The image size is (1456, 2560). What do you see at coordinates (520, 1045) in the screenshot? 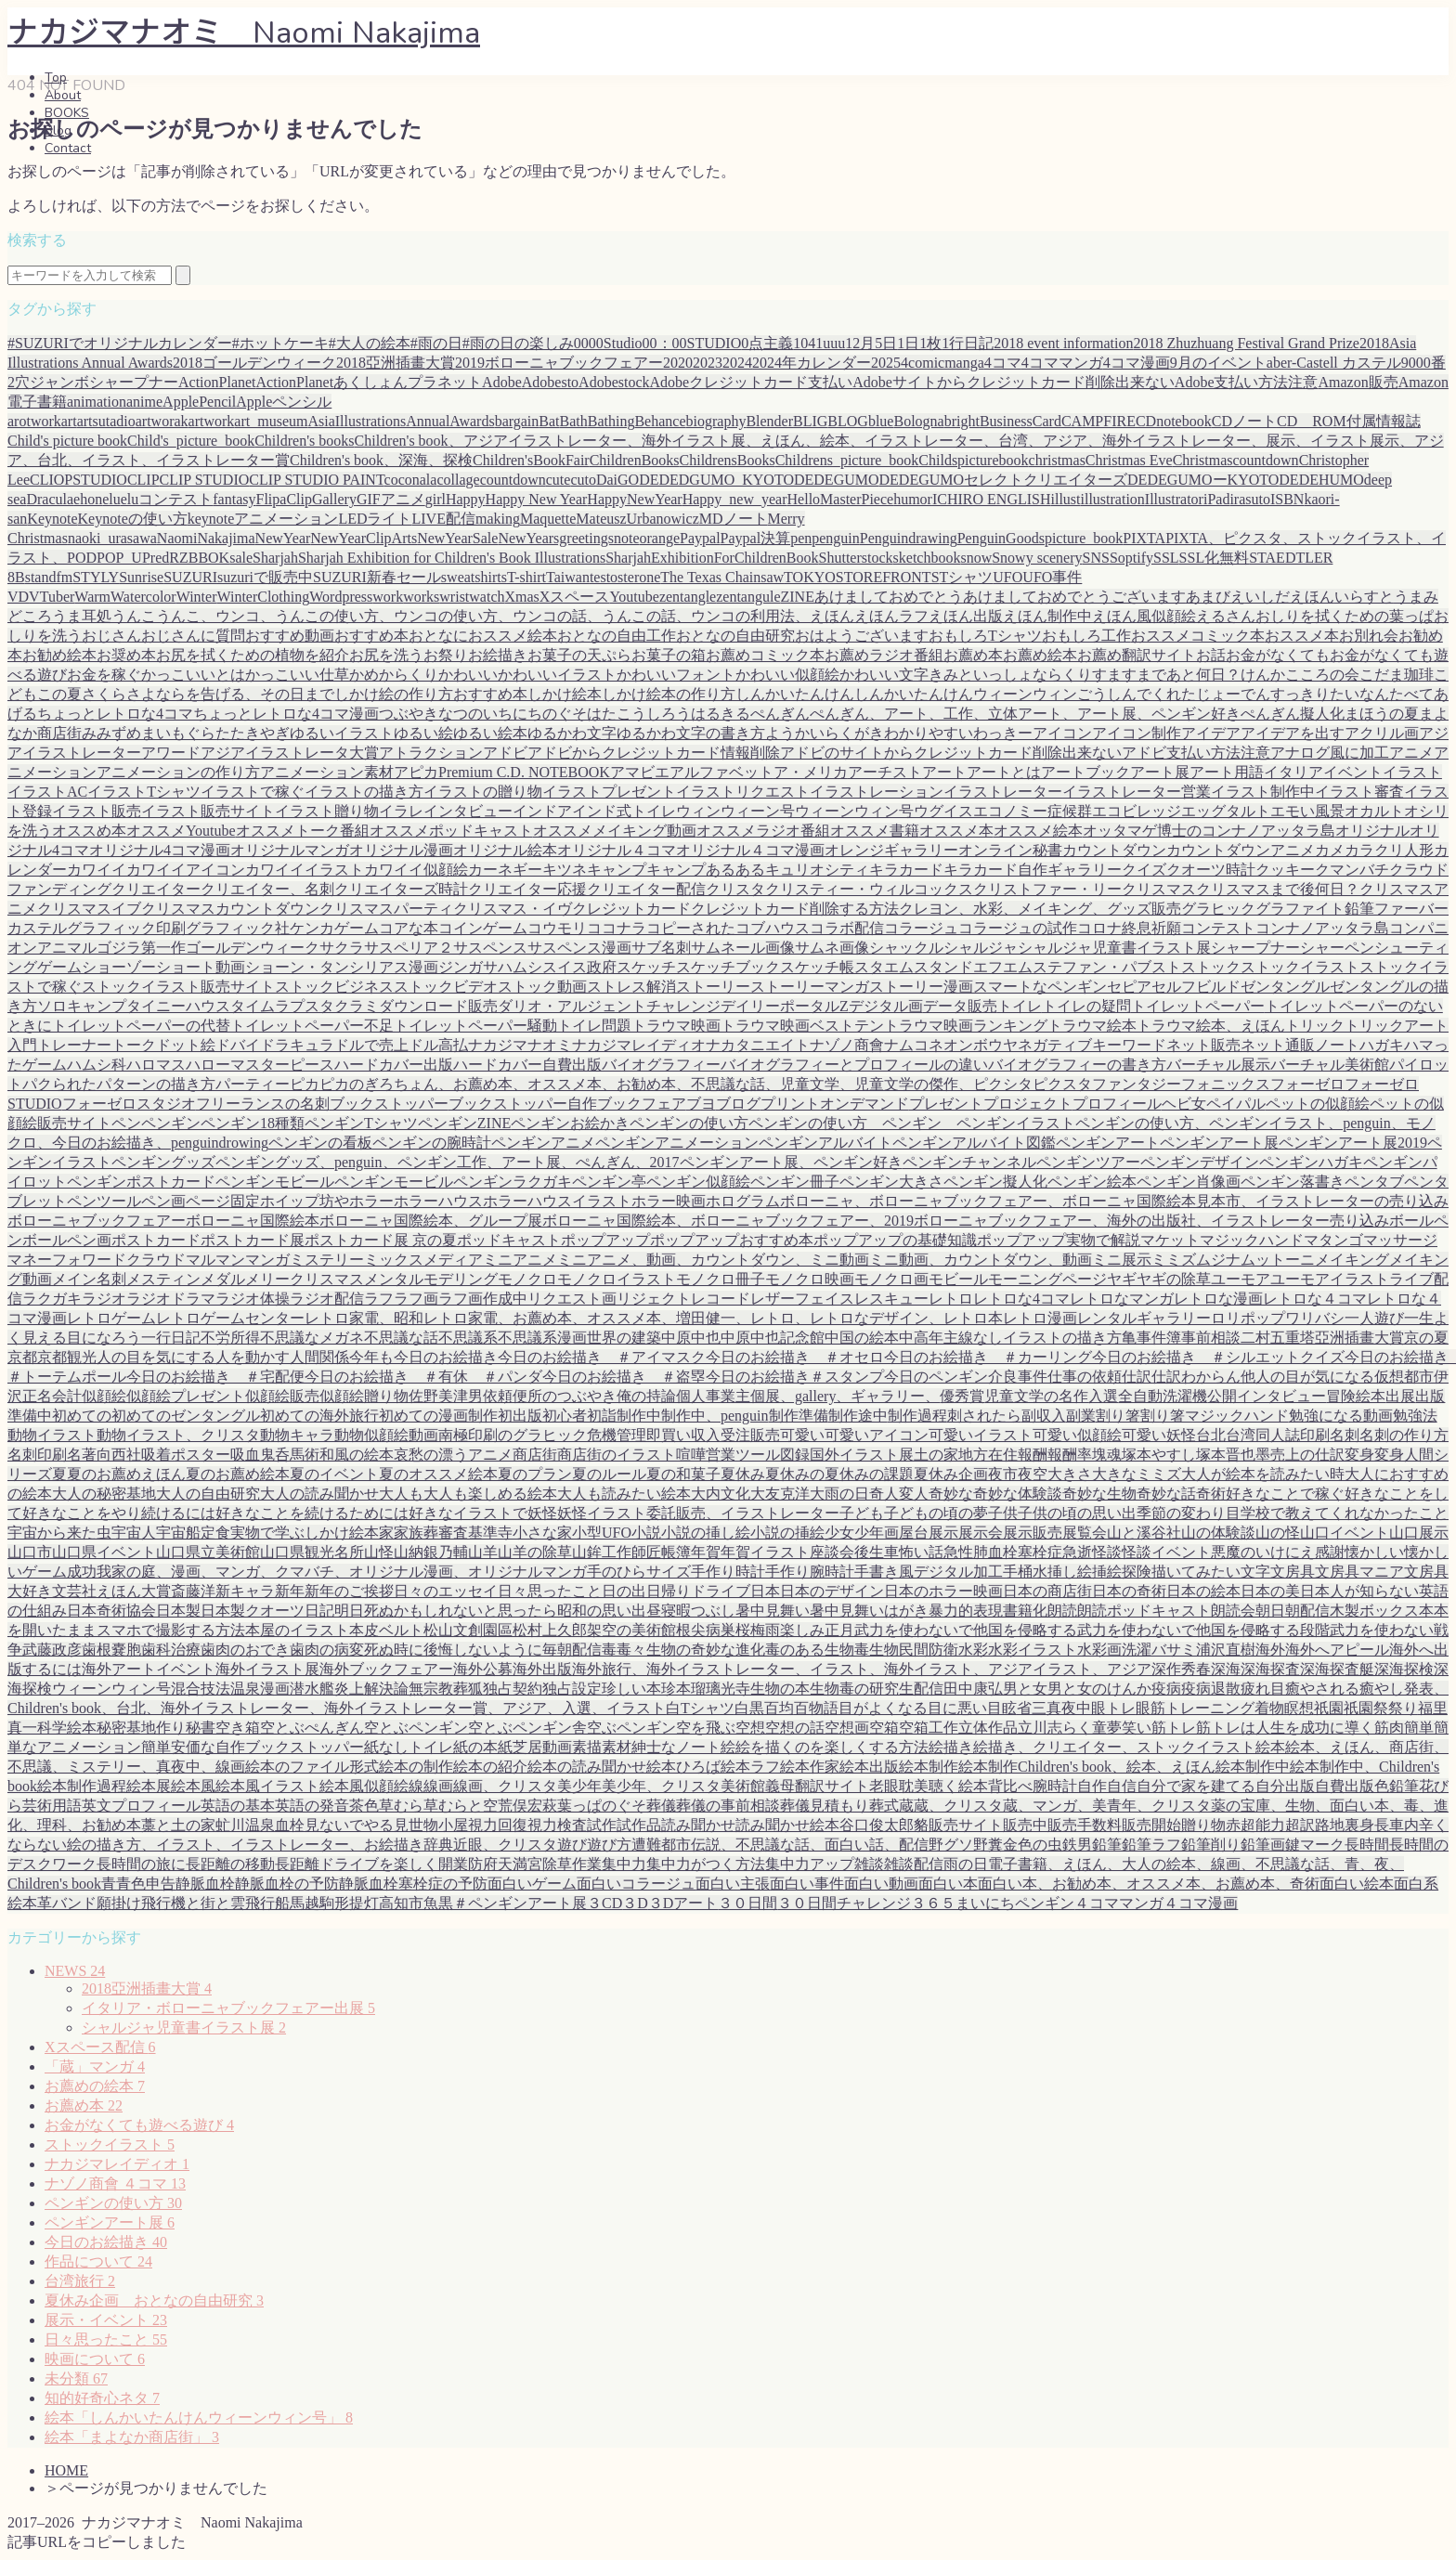
I see `ナカジマナオミ` at bounding box center [520, 1045].